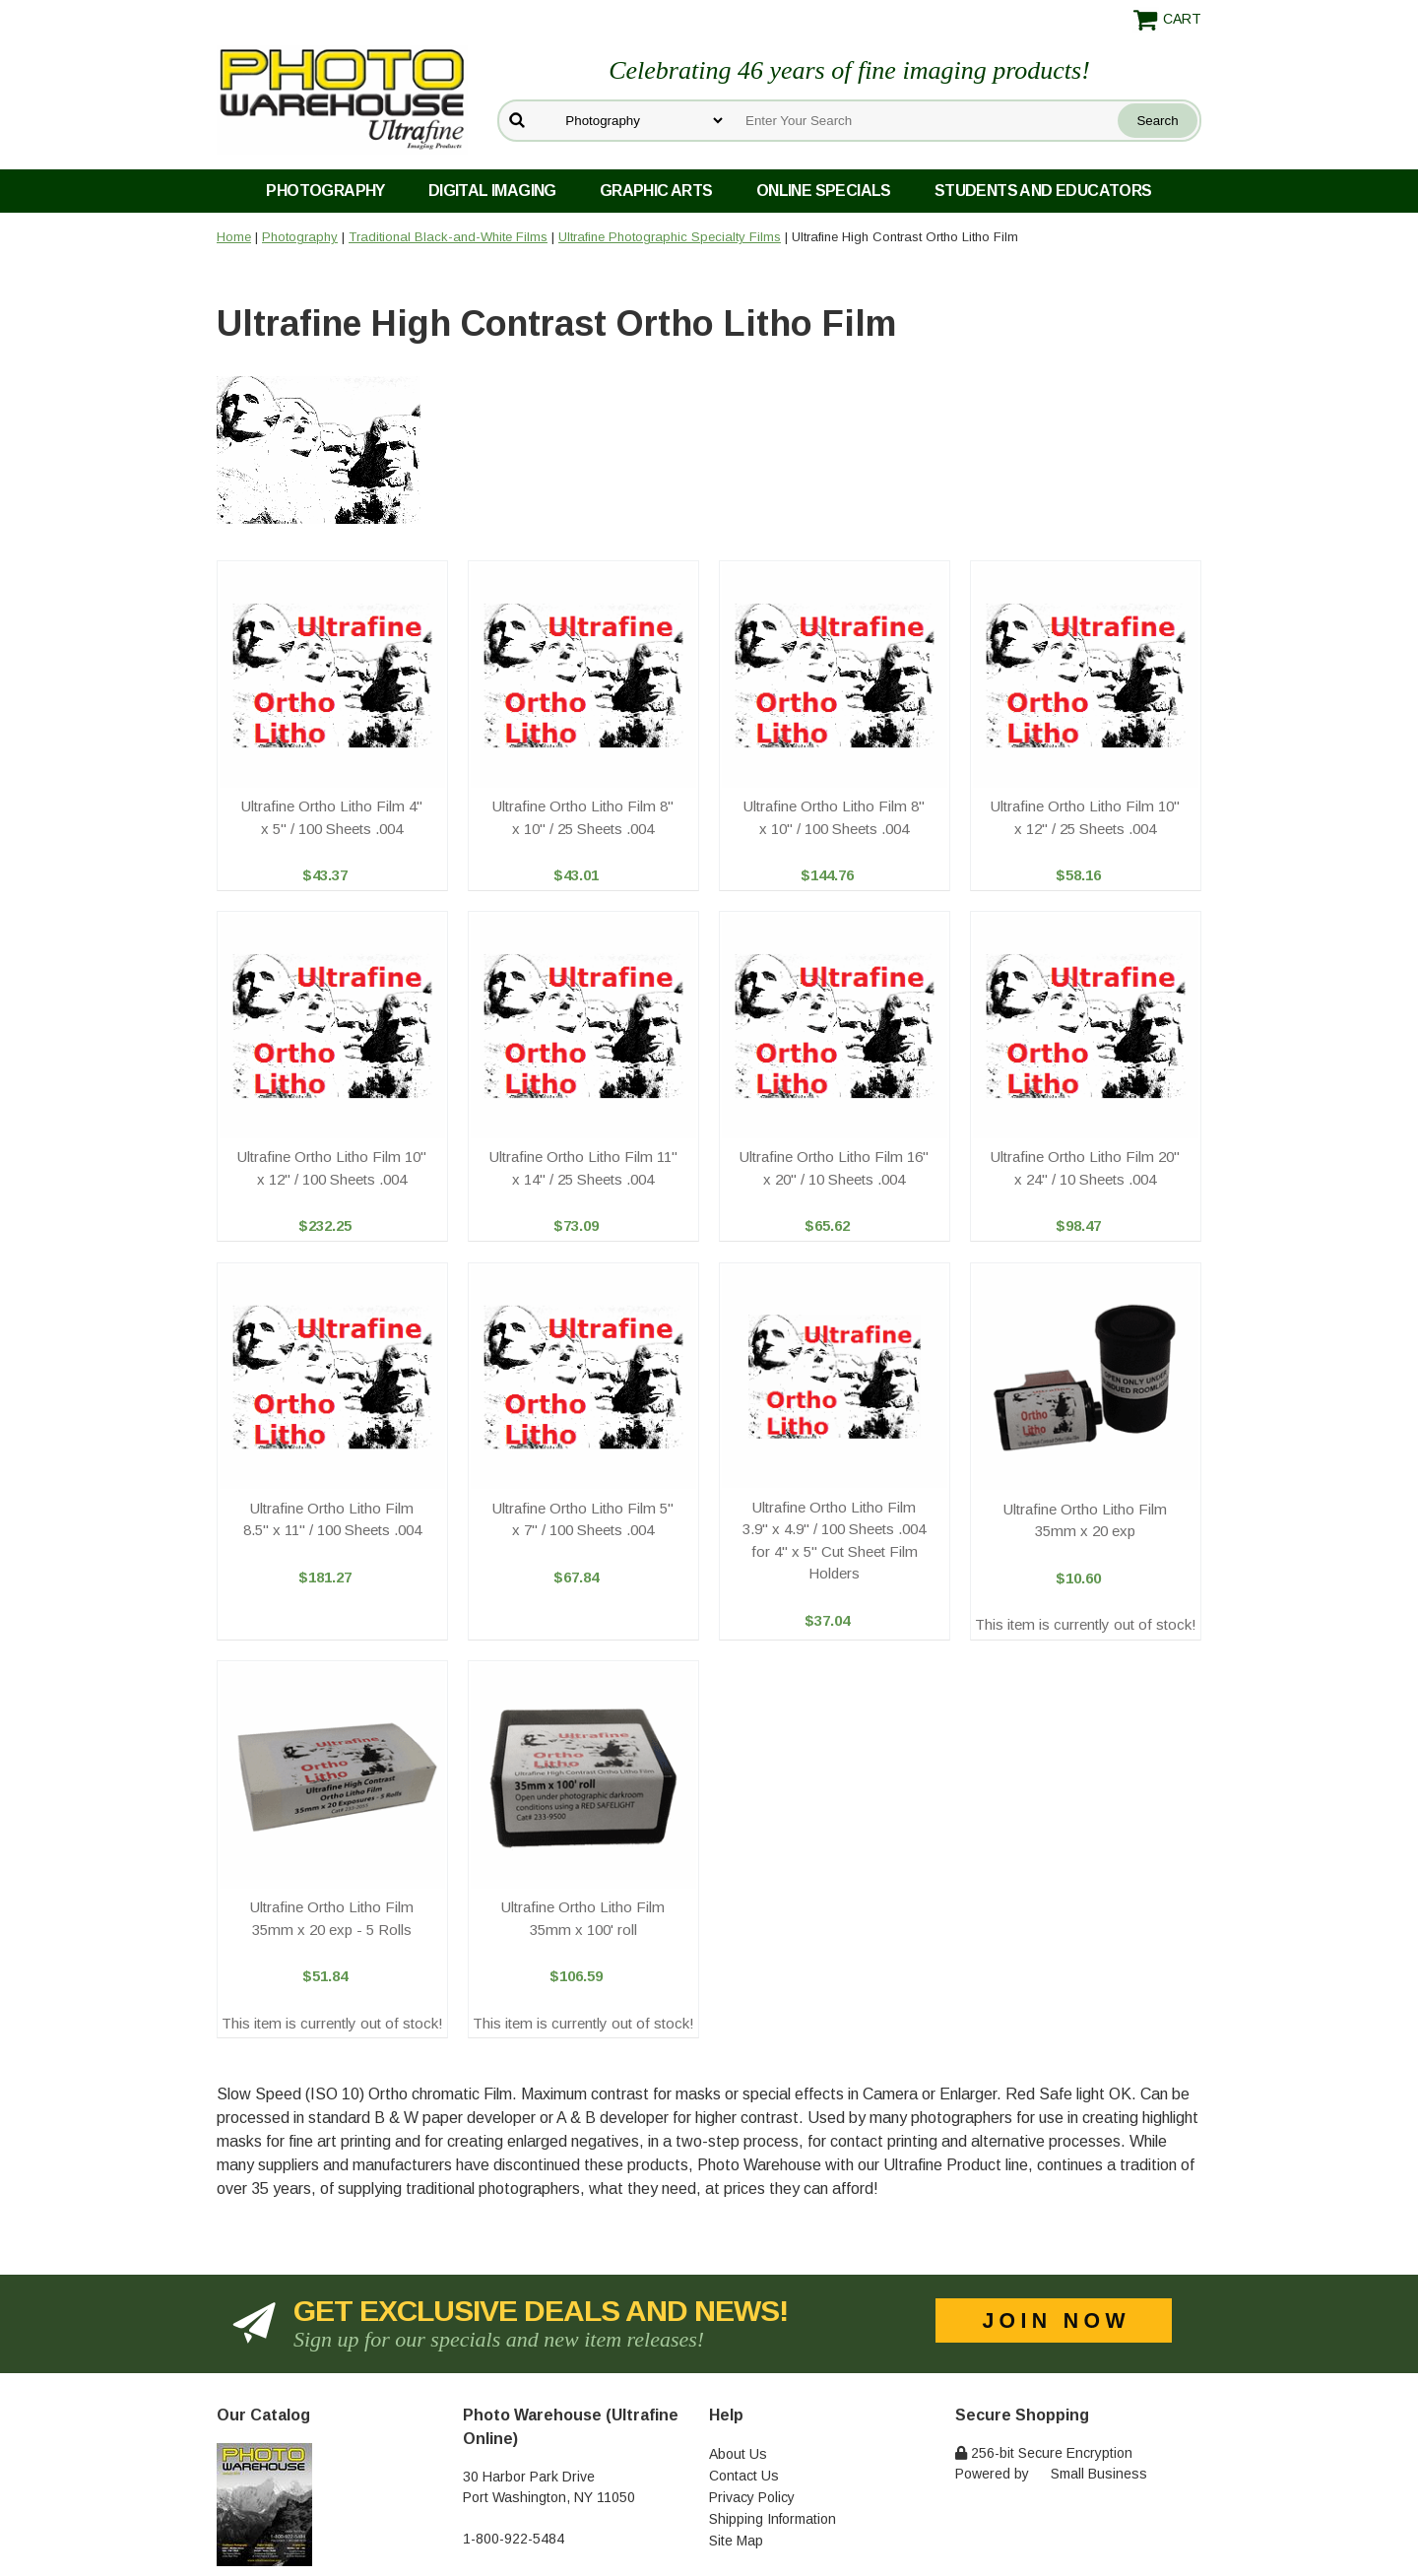 The image size is (1418, 2576). I want to click on Online Specials, so click(823, 190).